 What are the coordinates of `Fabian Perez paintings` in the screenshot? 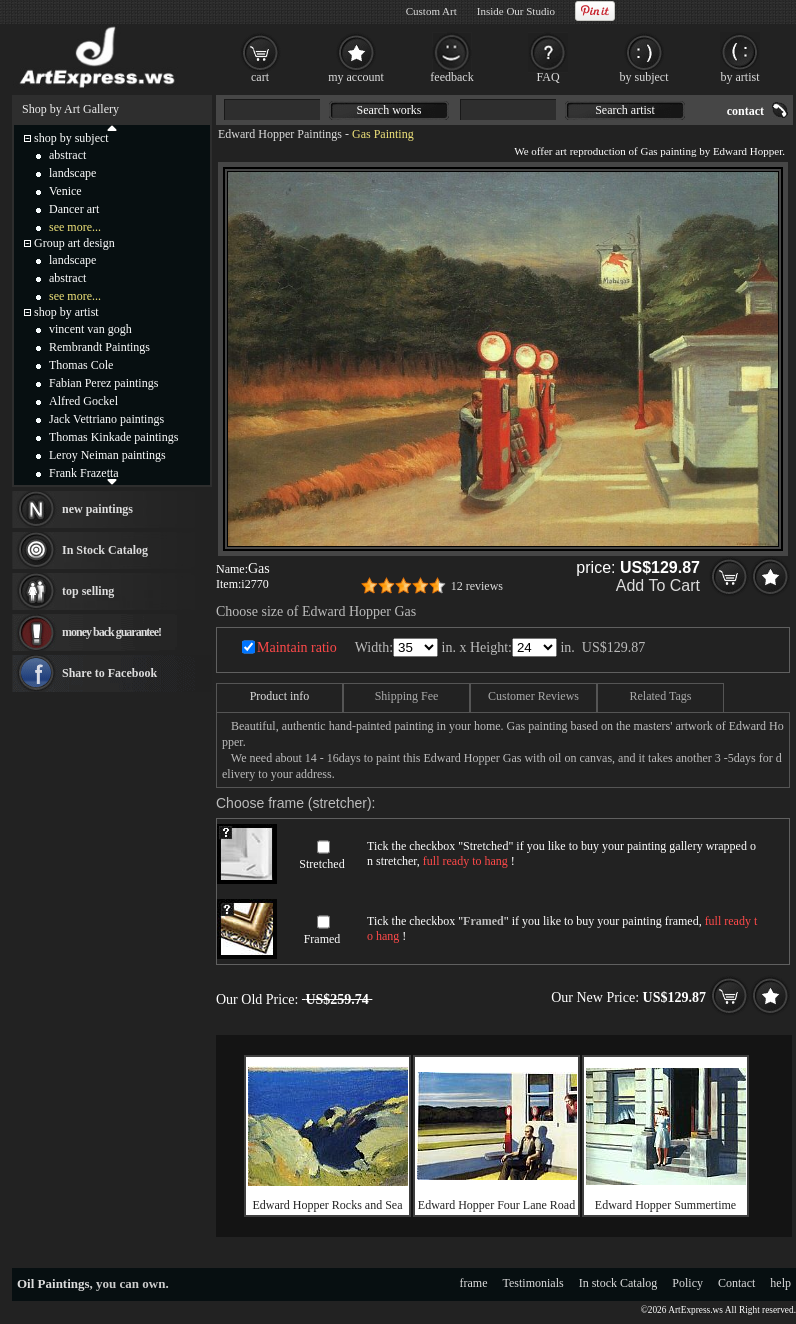 It's located at (103, 383).